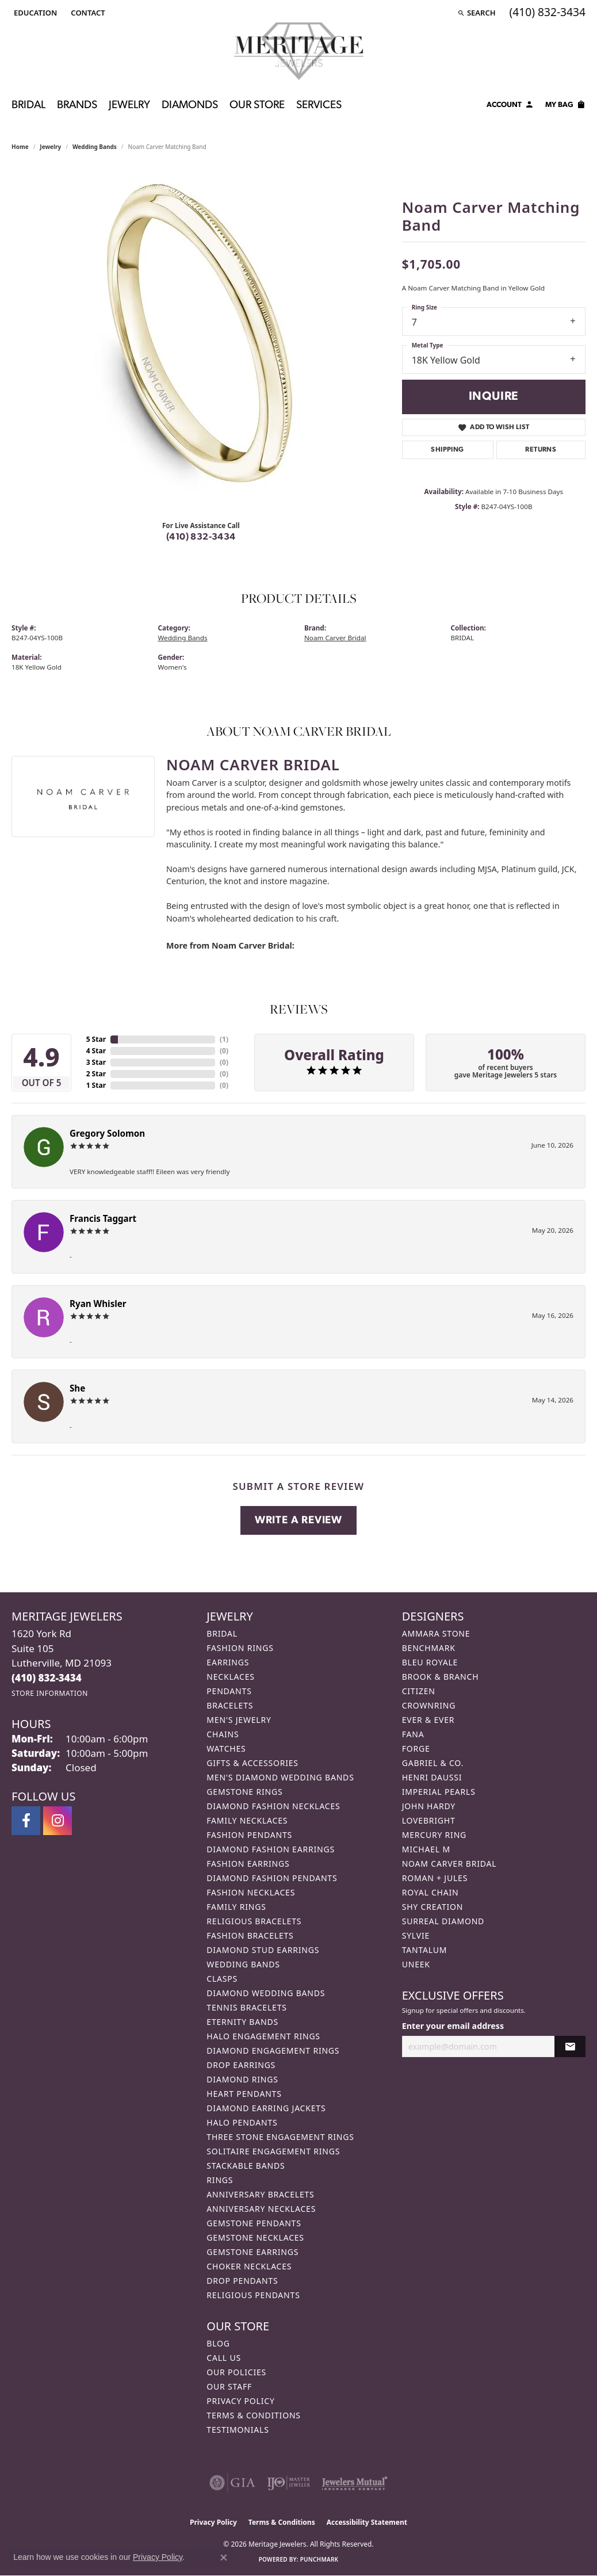  Describe the element at coordinates (253, 2415) in the screenshot. I see `Terms & Conditions` at that location.